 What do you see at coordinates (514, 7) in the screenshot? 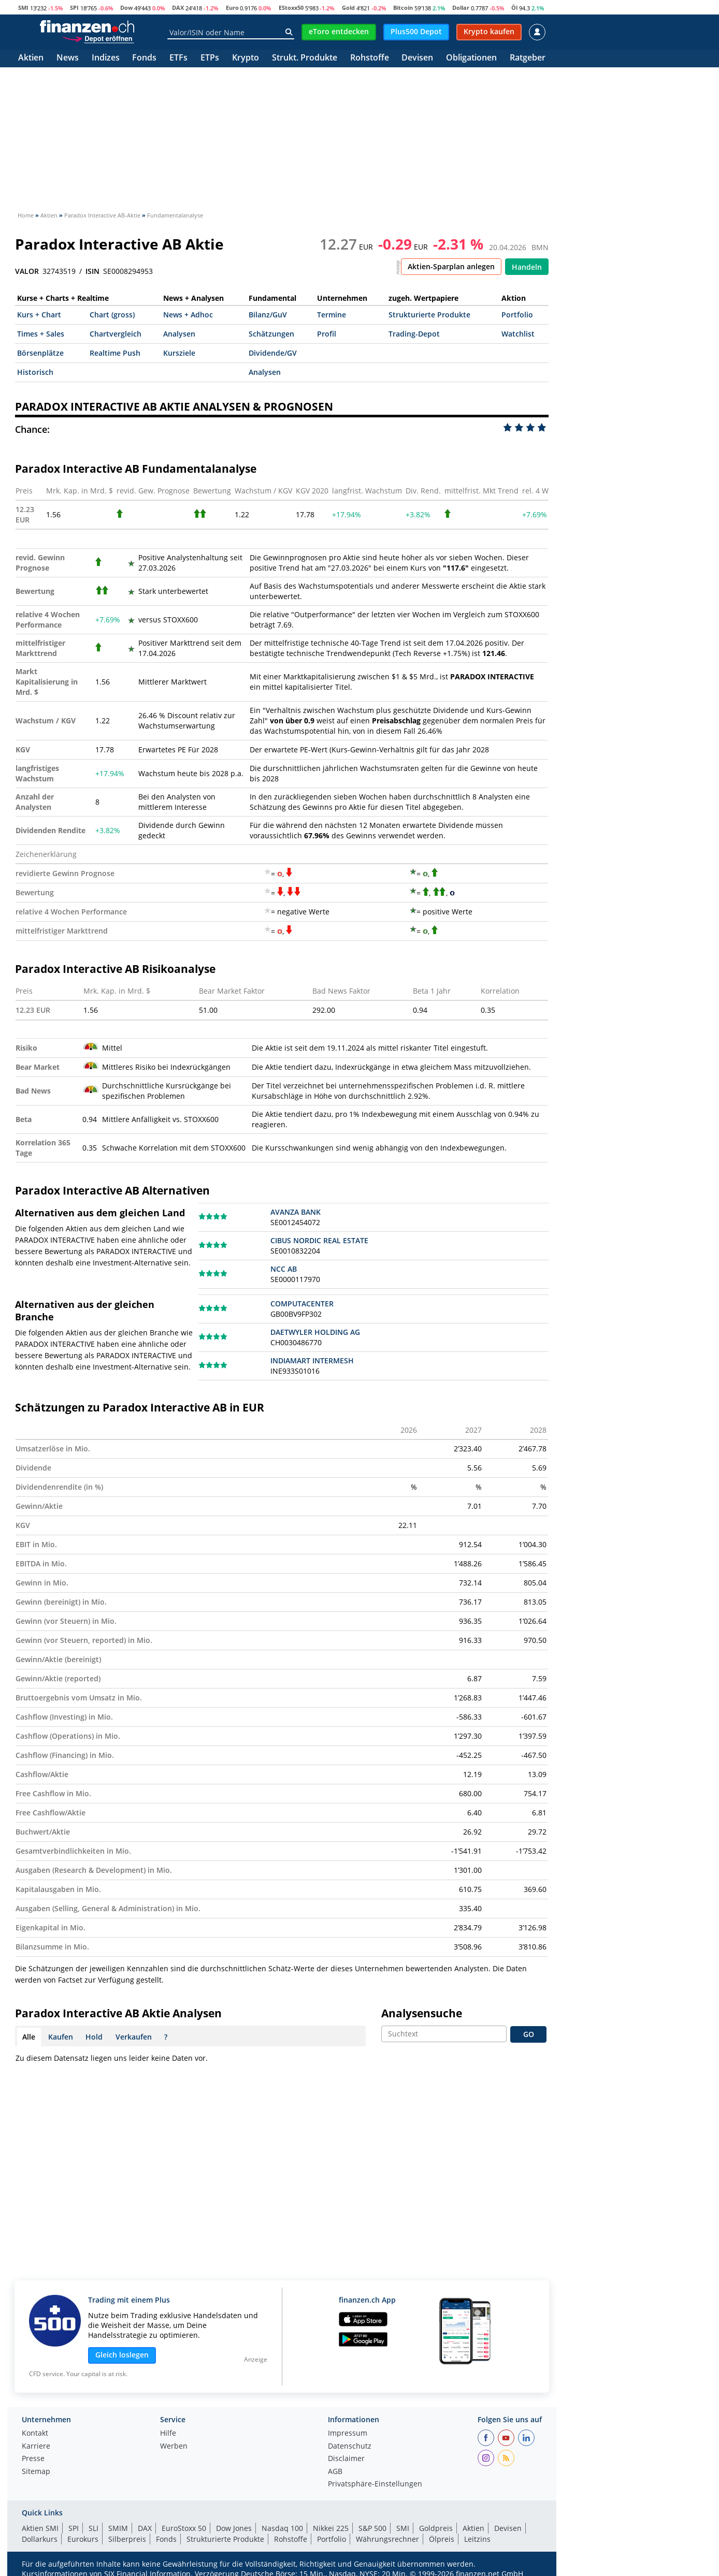
I see `Öl` at bounding box center [514, 7].